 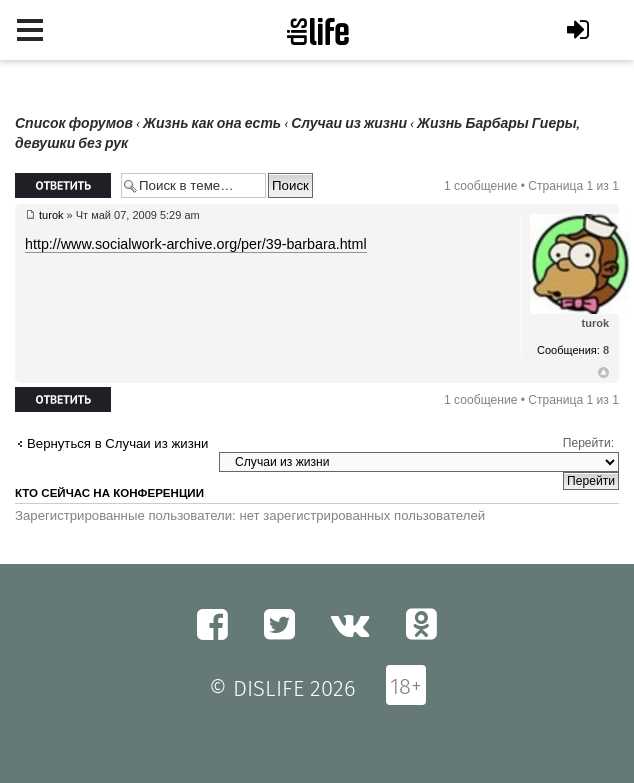 What do you see at coordinates (212, 123) in the screenshot?
I see `Жизнь как она есть` at bounding box center [212, 123].